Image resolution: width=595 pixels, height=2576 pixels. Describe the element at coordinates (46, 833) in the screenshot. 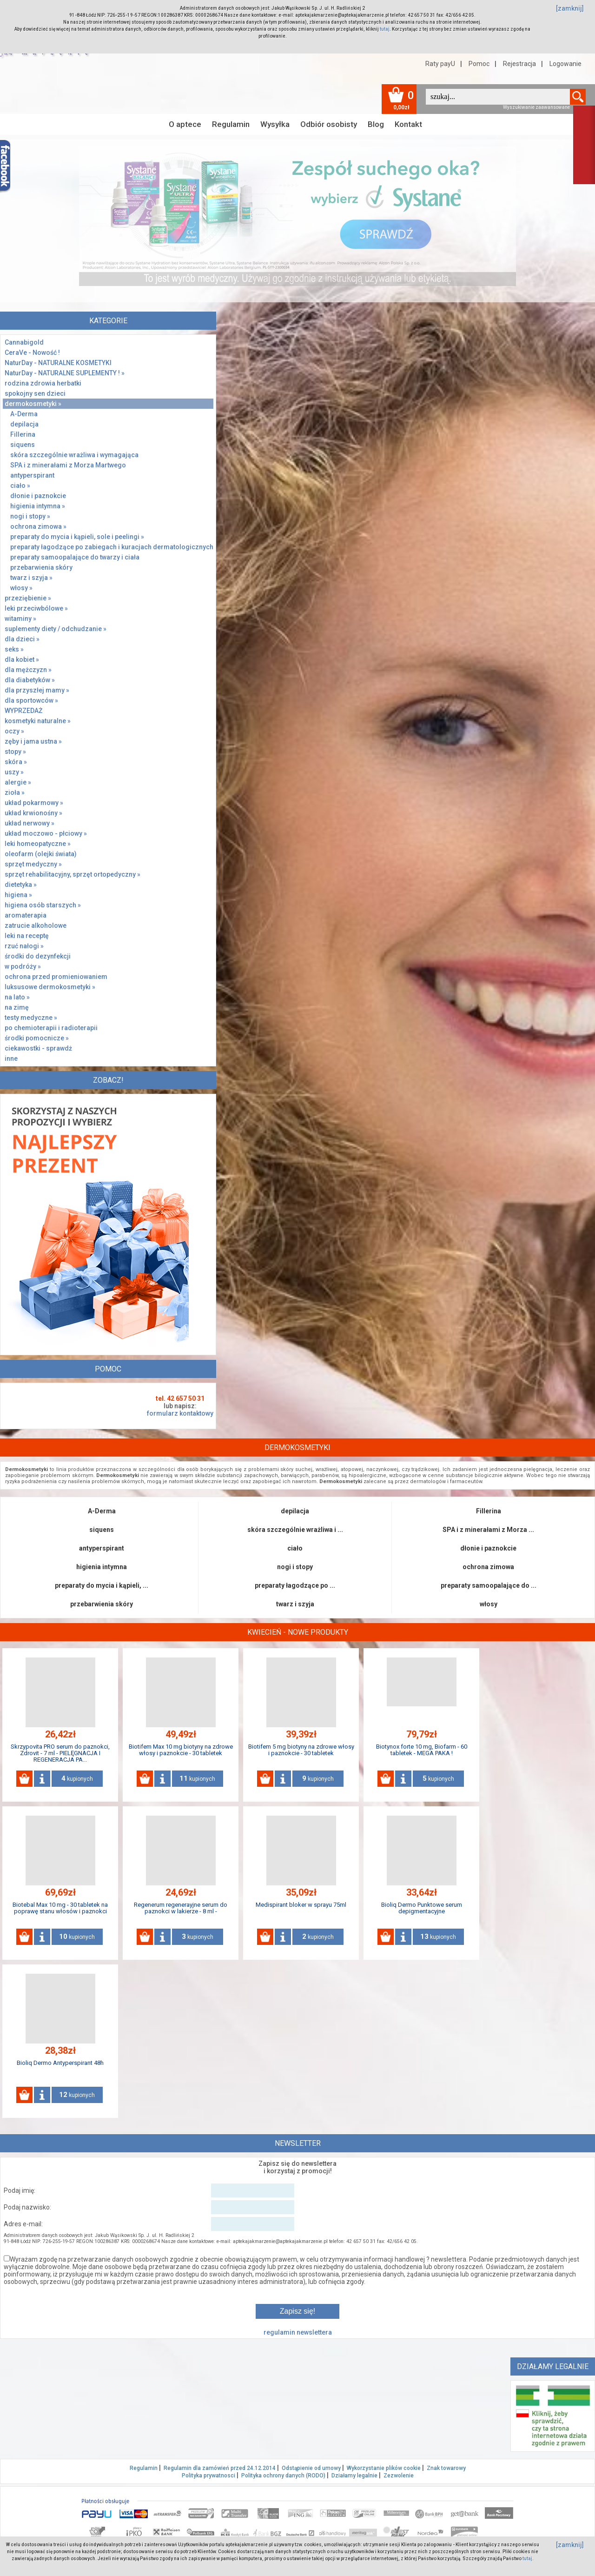

I see `układ moczowo - płciowy »` at that location.